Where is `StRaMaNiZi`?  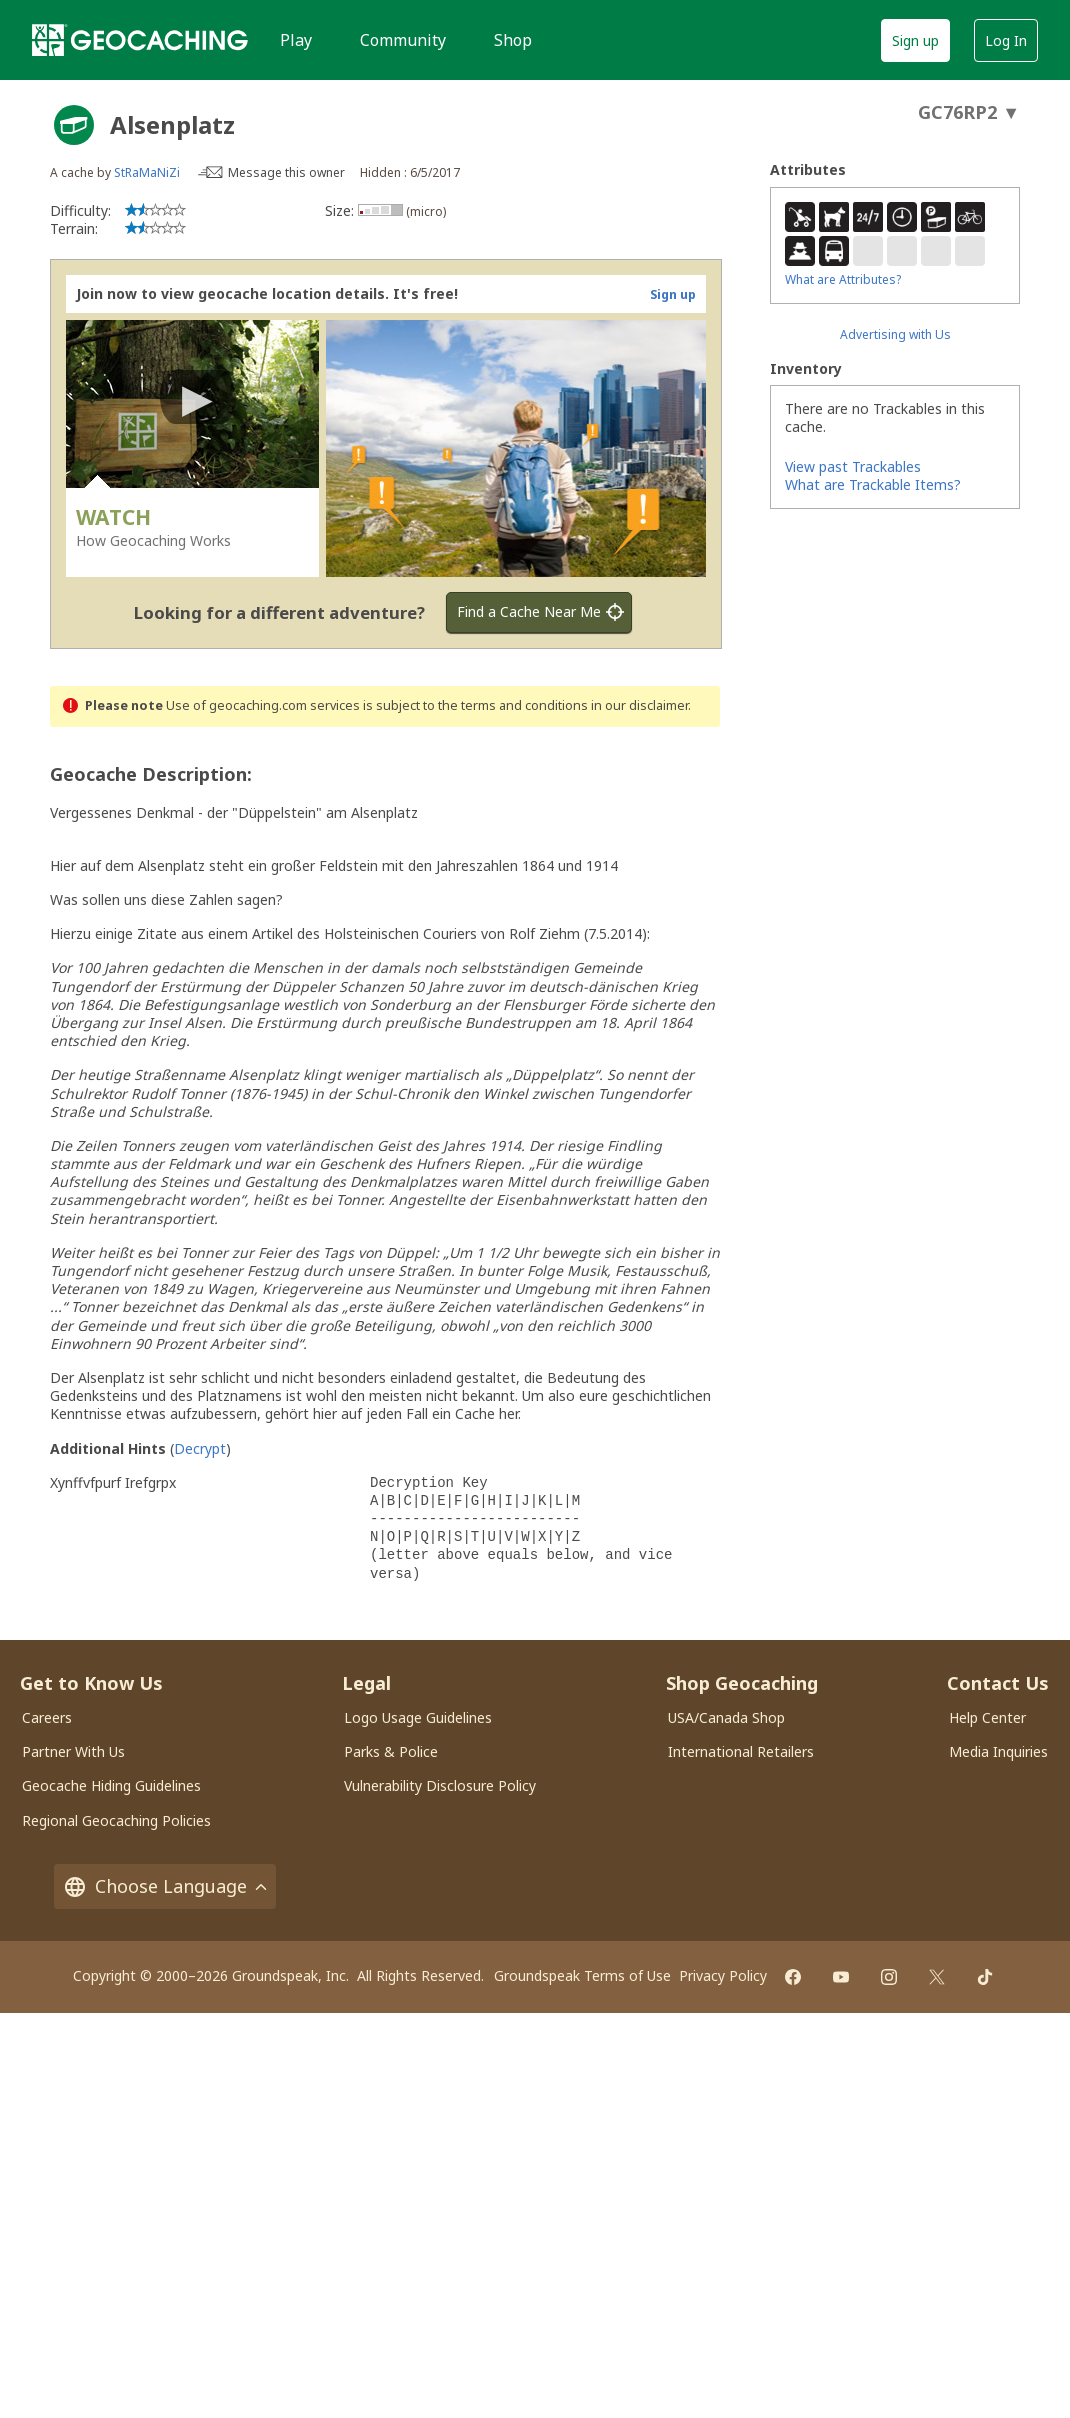 StRaMaNiZi is located at coordinates (147, 172).